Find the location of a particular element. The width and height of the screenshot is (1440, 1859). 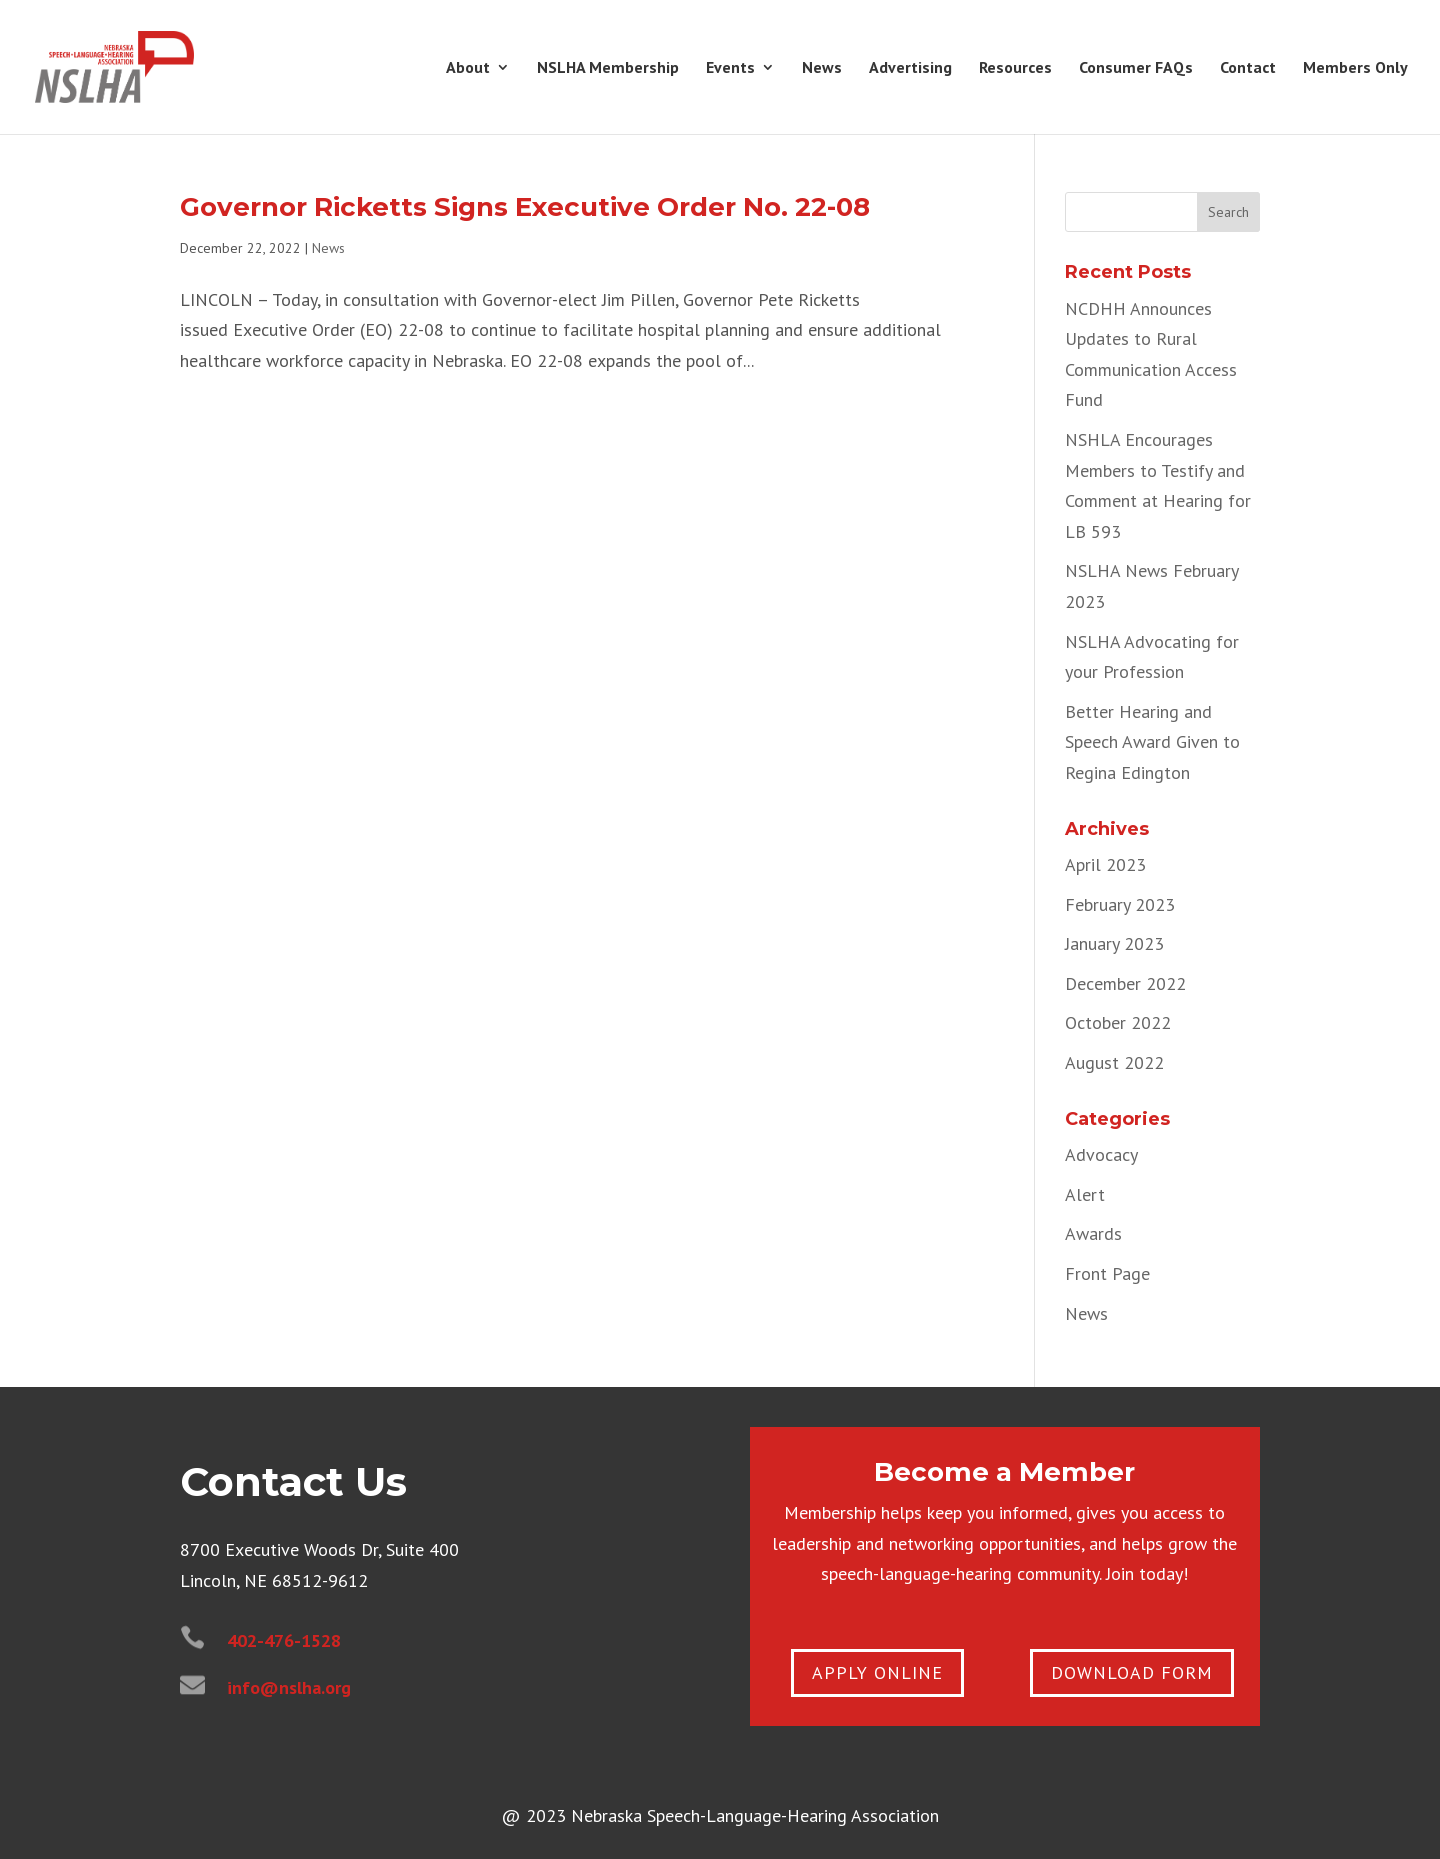

Awards is located at coordinates (1093, 1233).